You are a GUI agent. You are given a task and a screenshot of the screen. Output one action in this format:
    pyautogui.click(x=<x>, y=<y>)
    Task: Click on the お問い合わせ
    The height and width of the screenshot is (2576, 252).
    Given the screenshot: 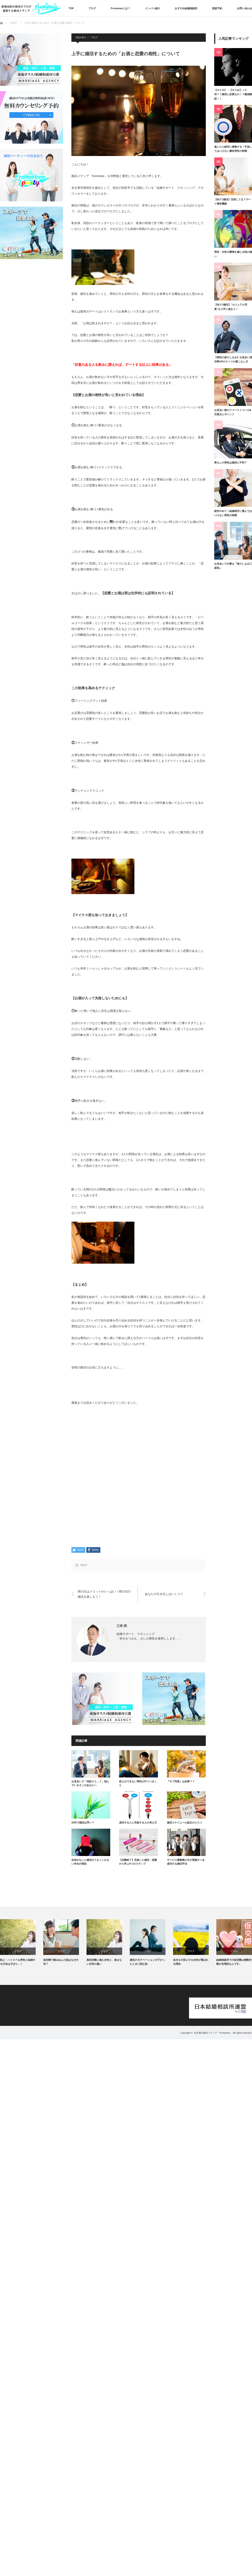 What is the action you would take?
    pyautogui.click(x=244, y=8)
    